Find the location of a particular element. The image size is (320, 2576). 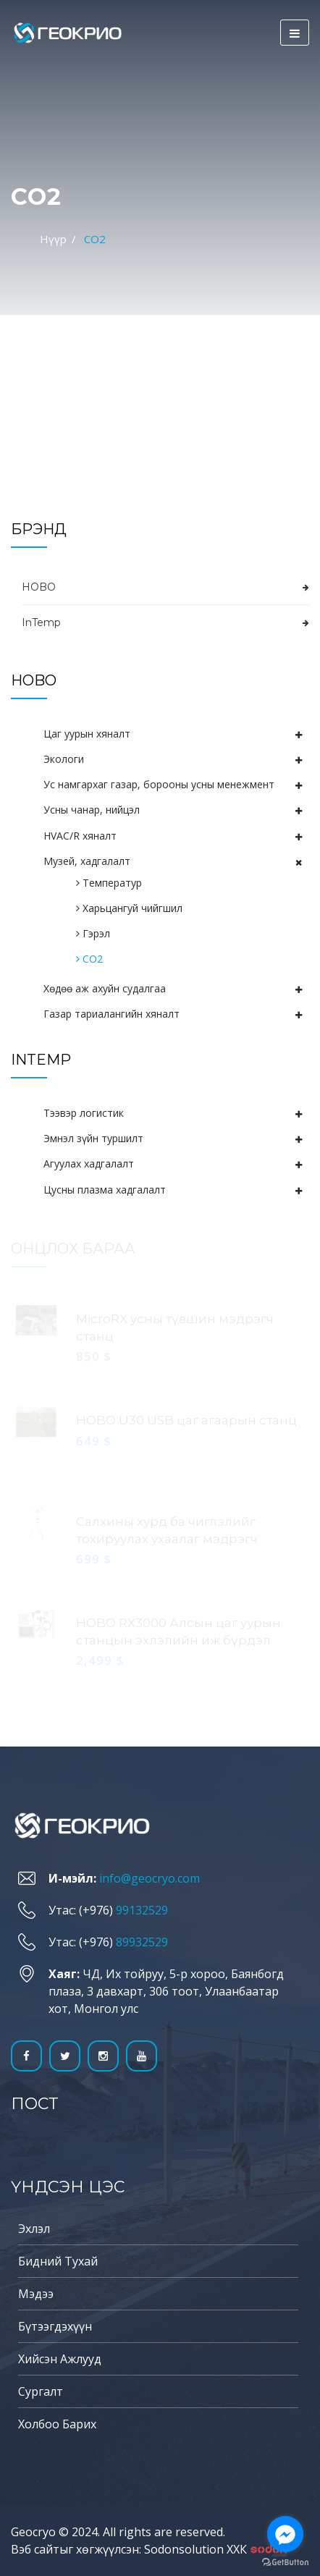

Мэдээ is located at coordinates (36, 2294).